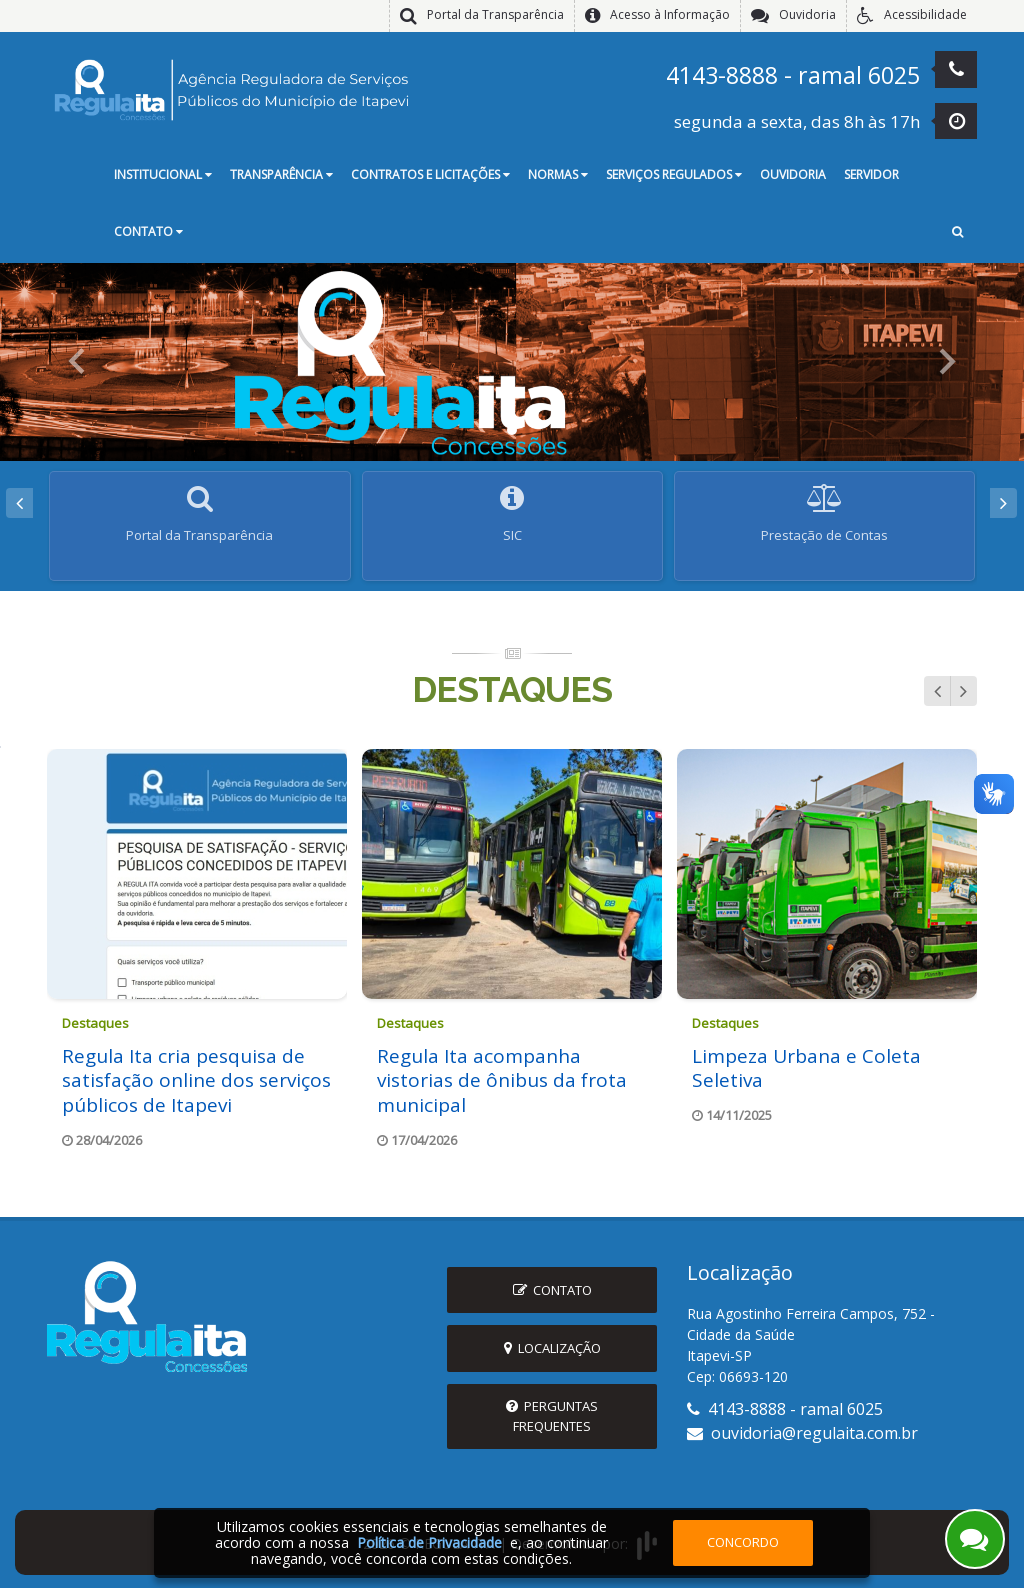 The height and width of the screenshot is (1588, 1024). Describe the element at coordinates (558, 174) in the screenshot. I see `Normas [button]` at that location.